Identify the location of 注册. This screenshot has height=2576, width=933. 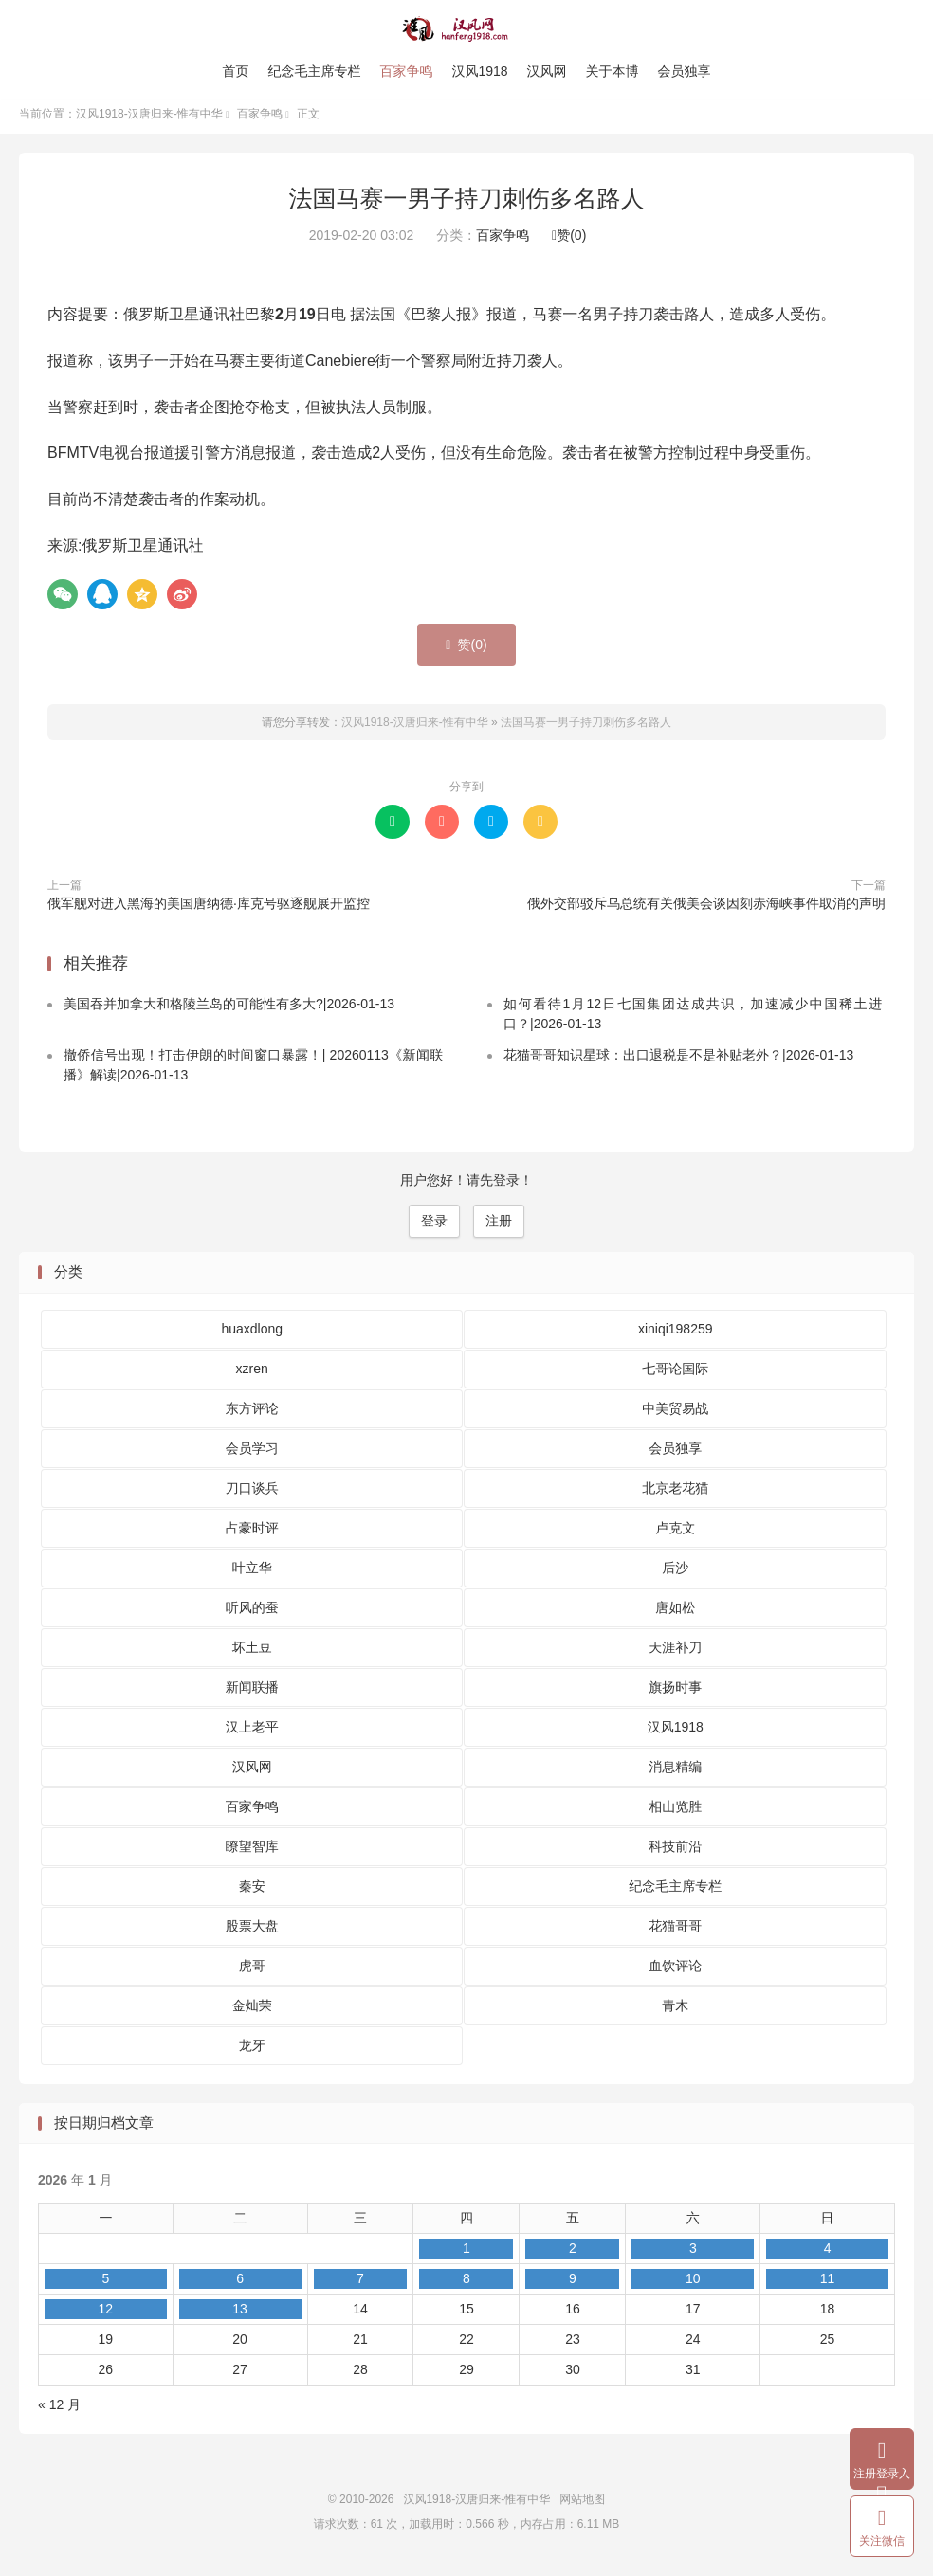
(498, 1227).